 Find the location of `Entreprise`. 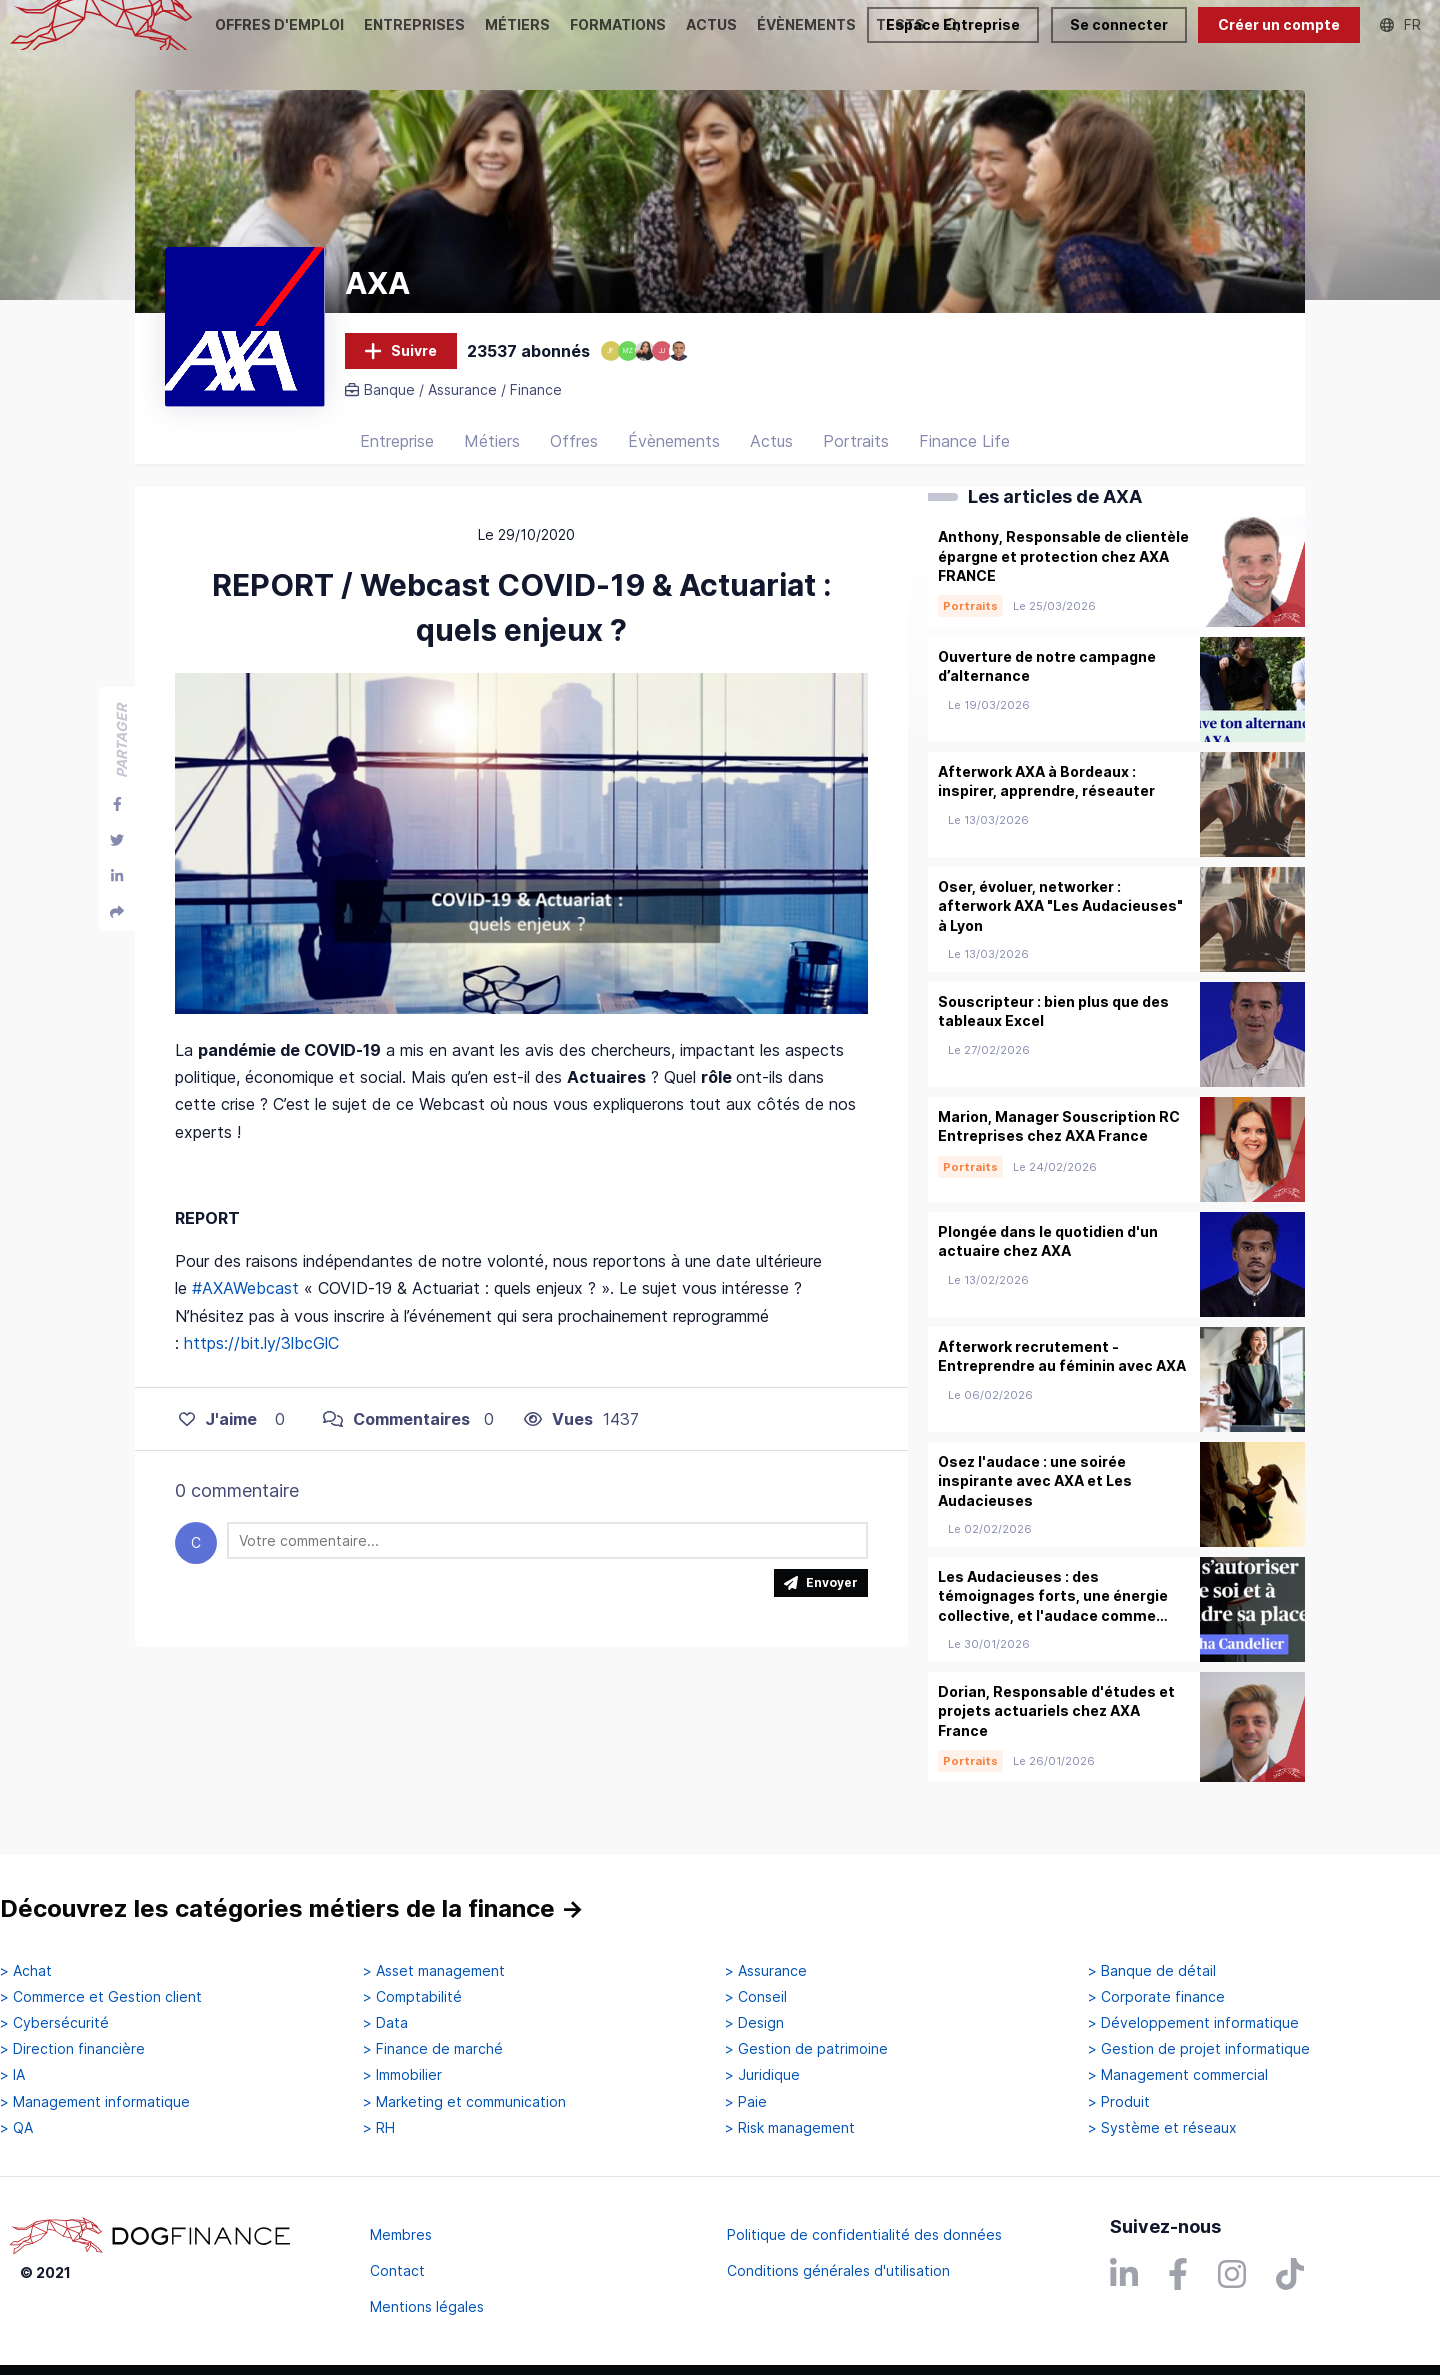

Entreprise is located at coordinates (397, 465).